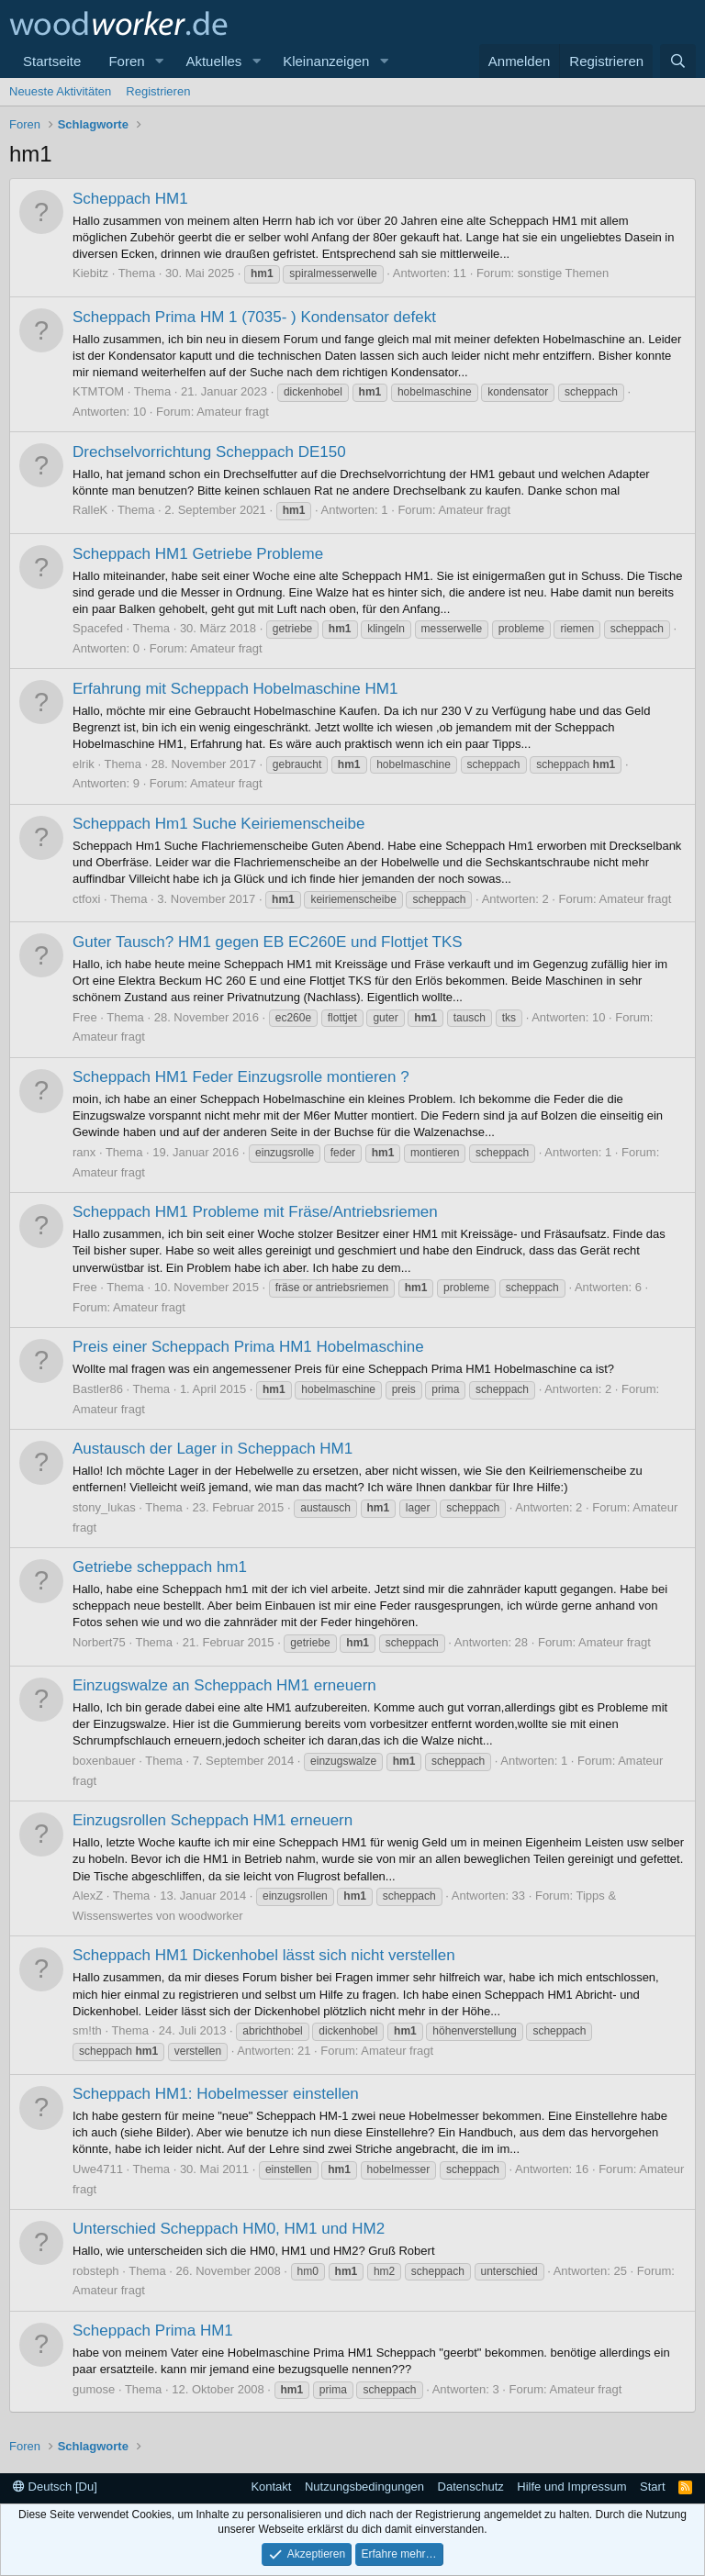 Image resolution: width=705 pixels, height=2576 pixels. I want to click on Getriebe scheppach hm1, so click(160, 1567).